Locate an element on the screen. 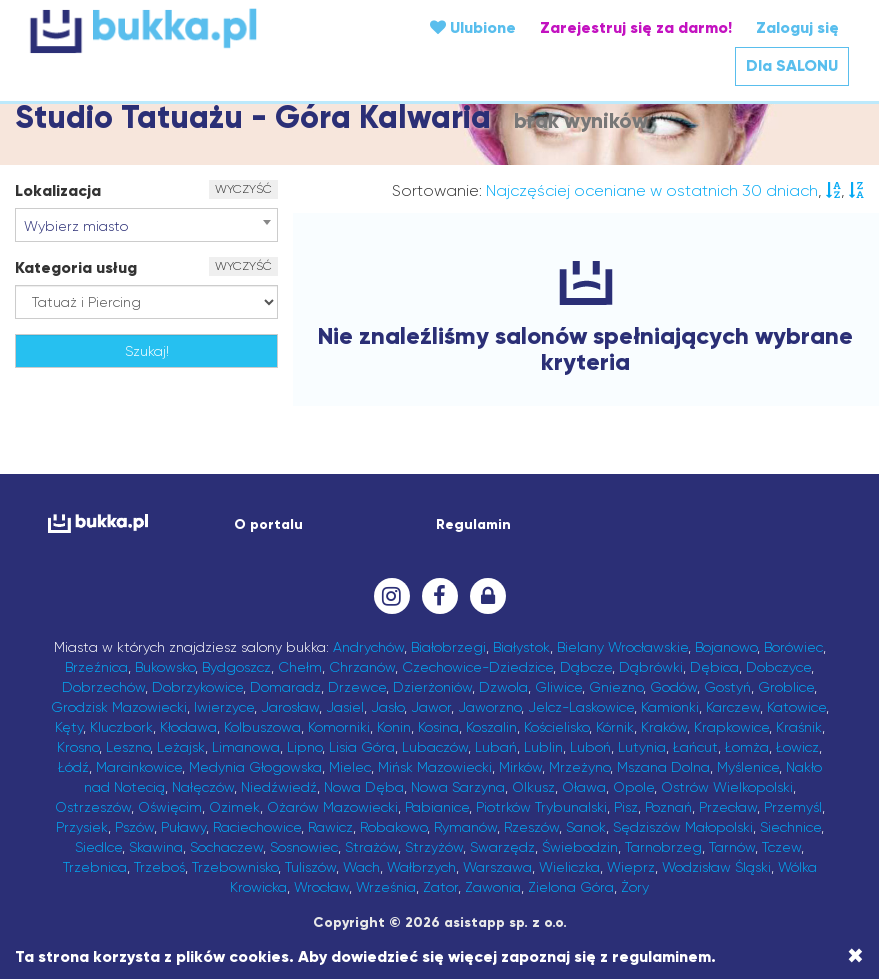 The height and width of the screenshot is (979, 879). Oława is located at coordinates (584, 787).